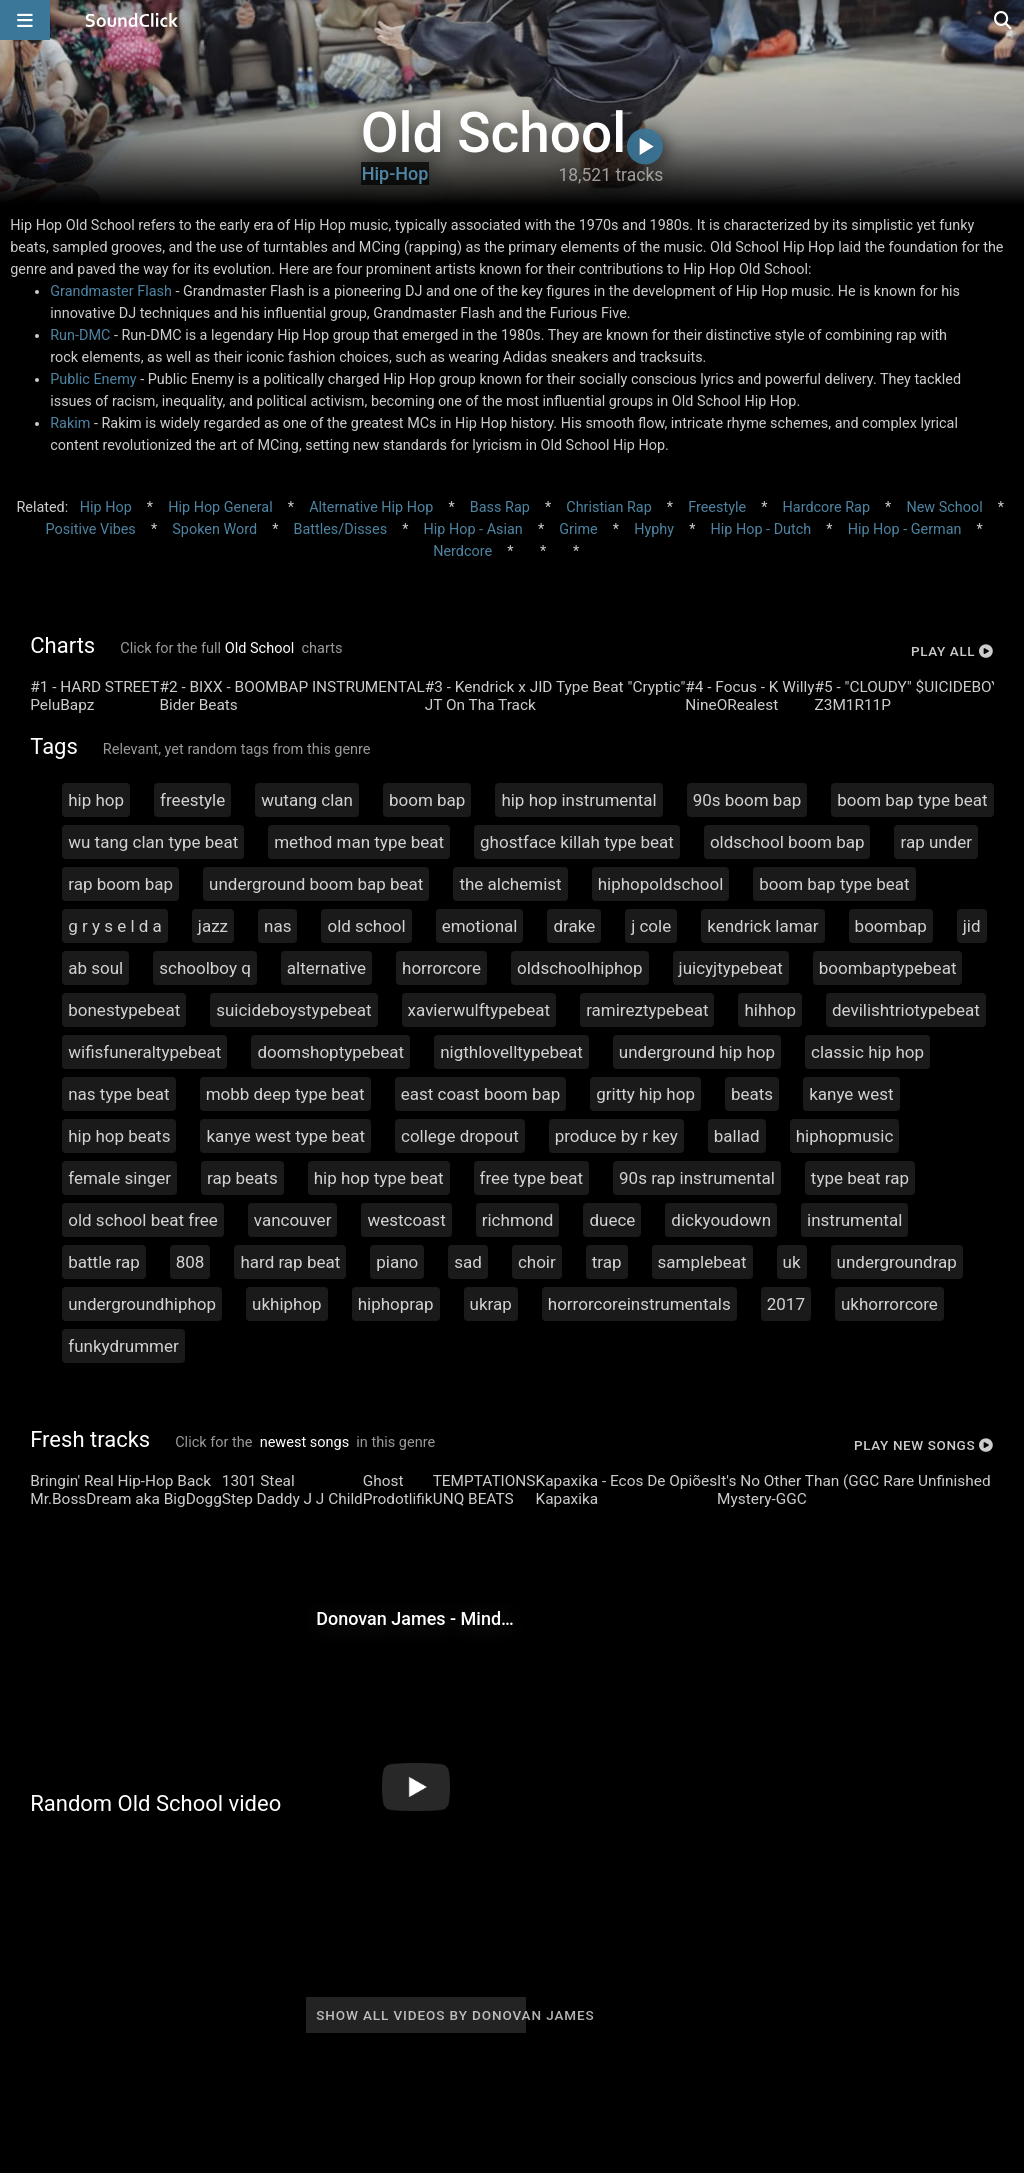 The height and width of the screenshot is (2173, 1024). I want to click on drake, so click(574, 926).